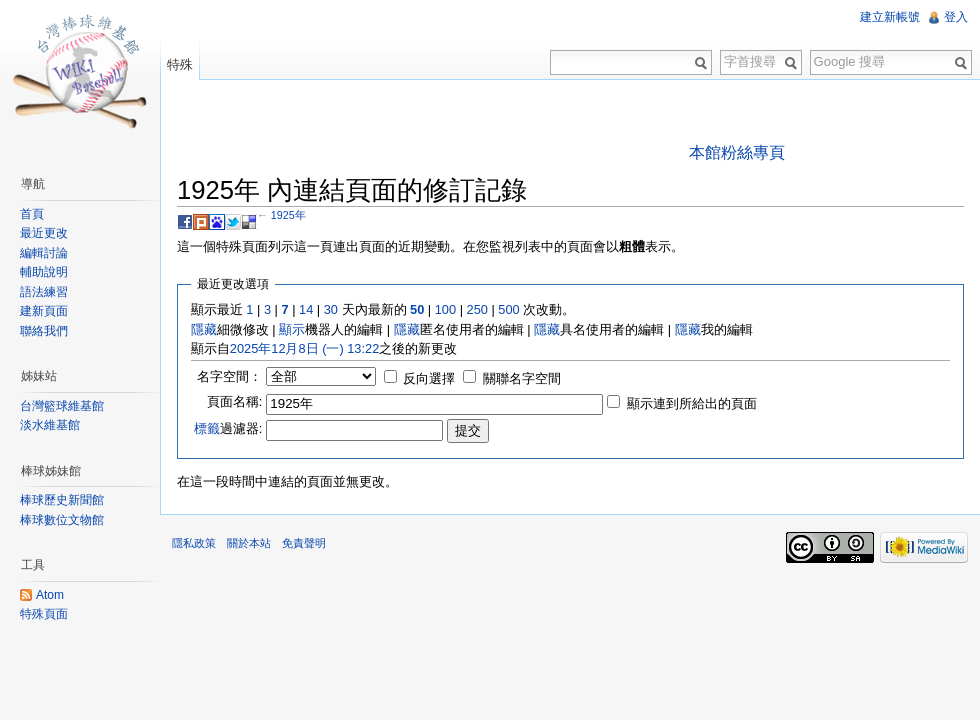  I want to click on 名字空間：, so click(229, 376).